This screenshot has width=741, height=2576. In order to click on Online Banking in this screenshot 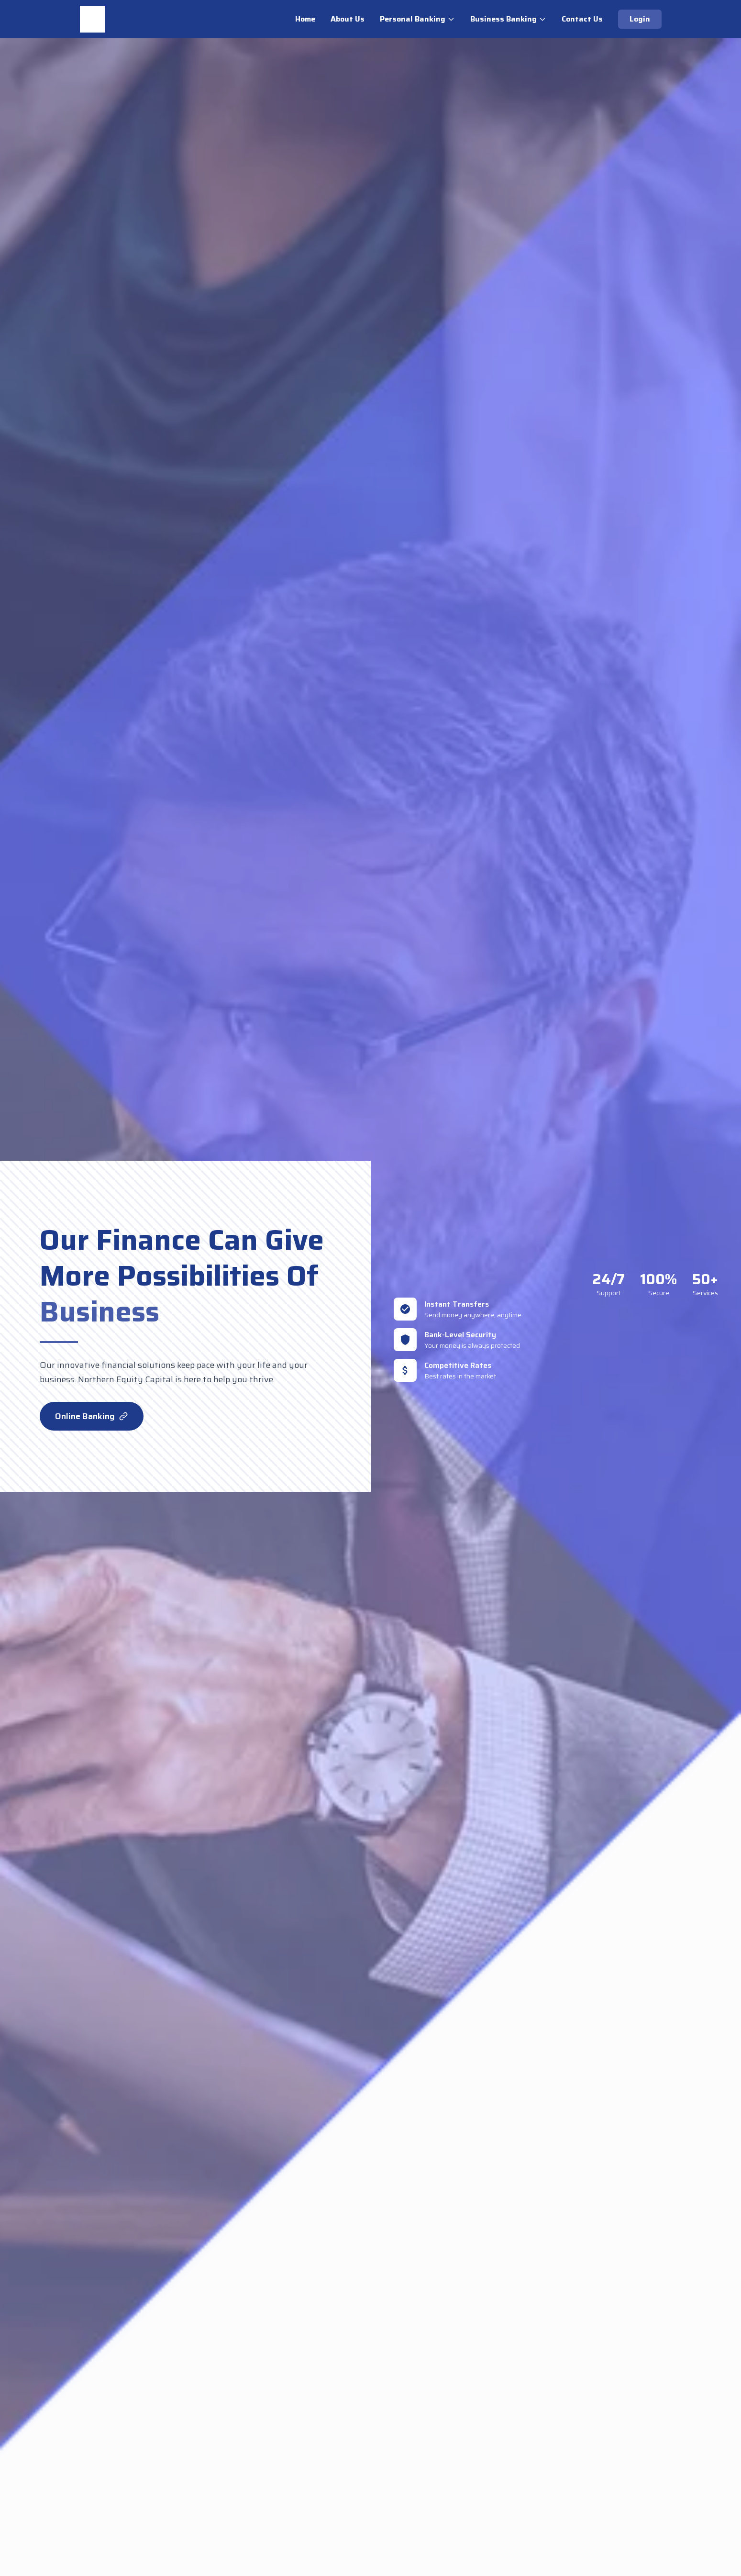, I will do `click(91, 1416)`.